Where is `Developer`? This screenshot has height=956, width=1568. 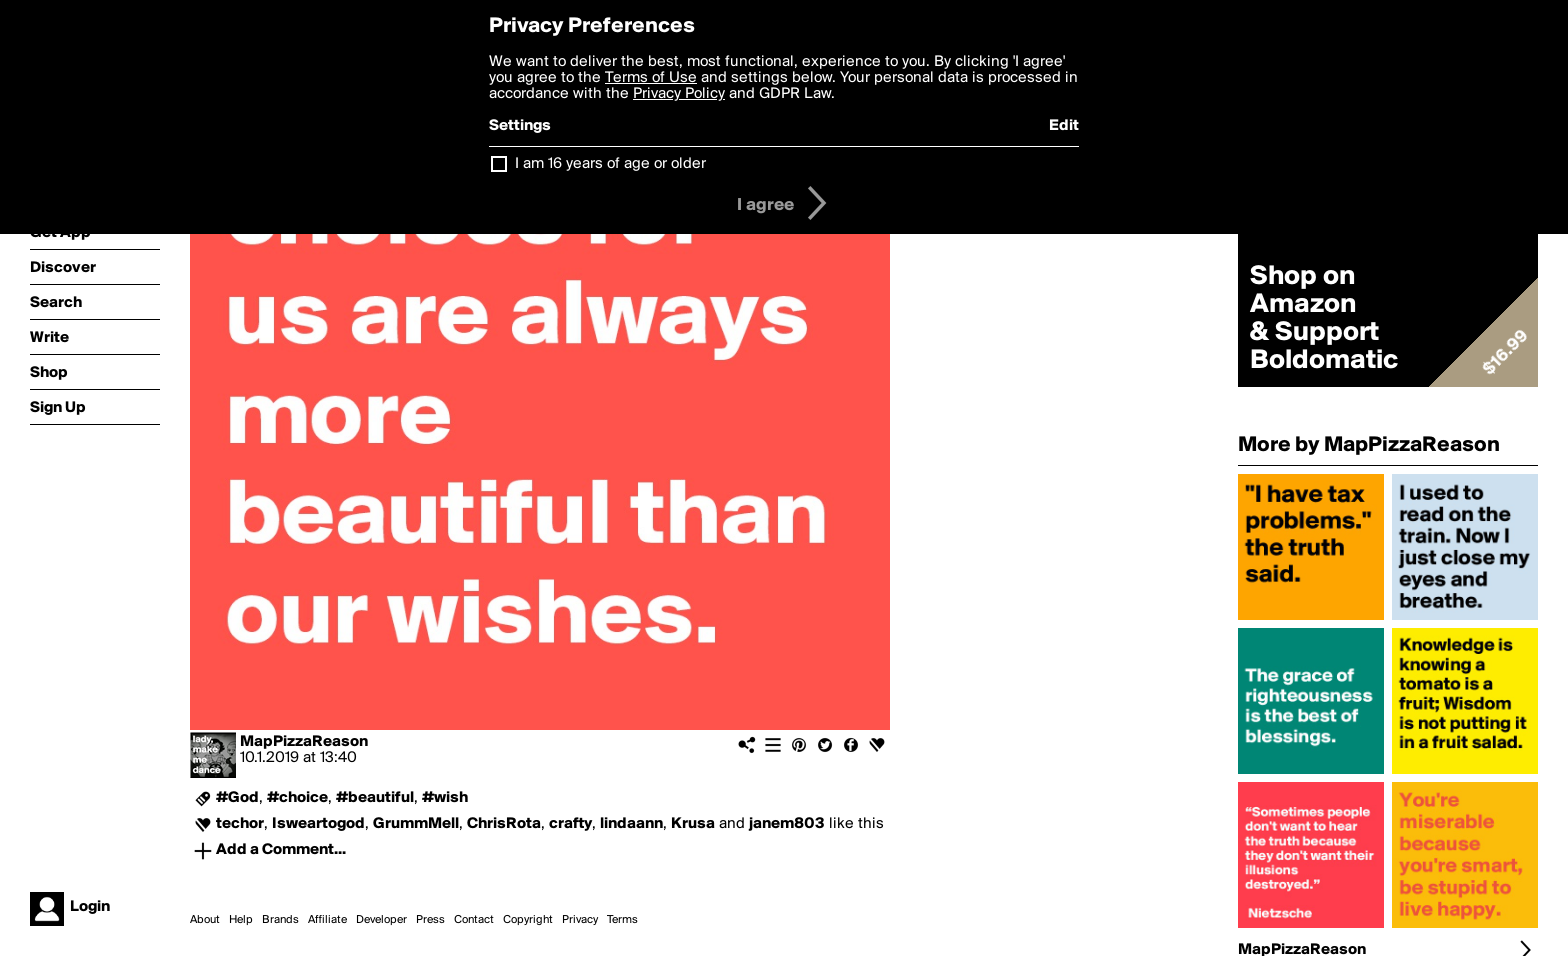 Developer is located at coordinates (381, 920).